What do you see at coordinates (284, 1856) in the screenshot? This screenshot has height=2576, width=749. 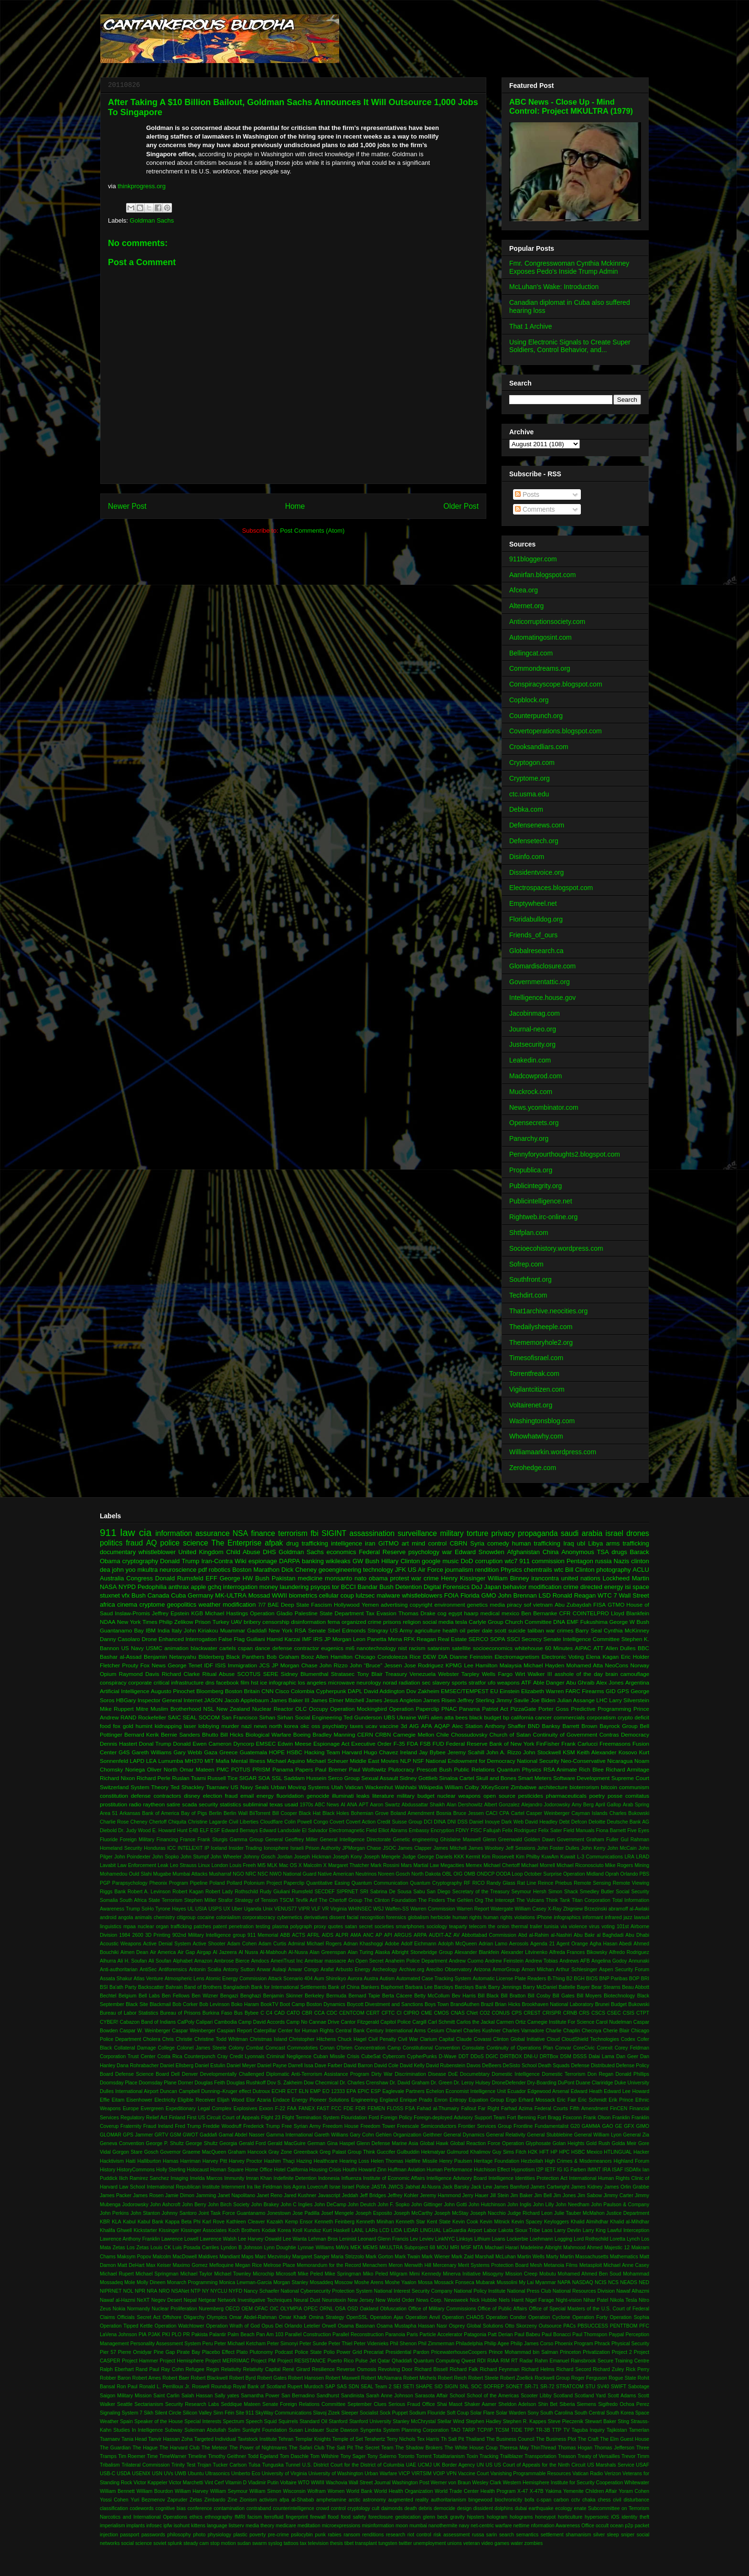 I see `Jordan` at bounding box center [284, 1856].